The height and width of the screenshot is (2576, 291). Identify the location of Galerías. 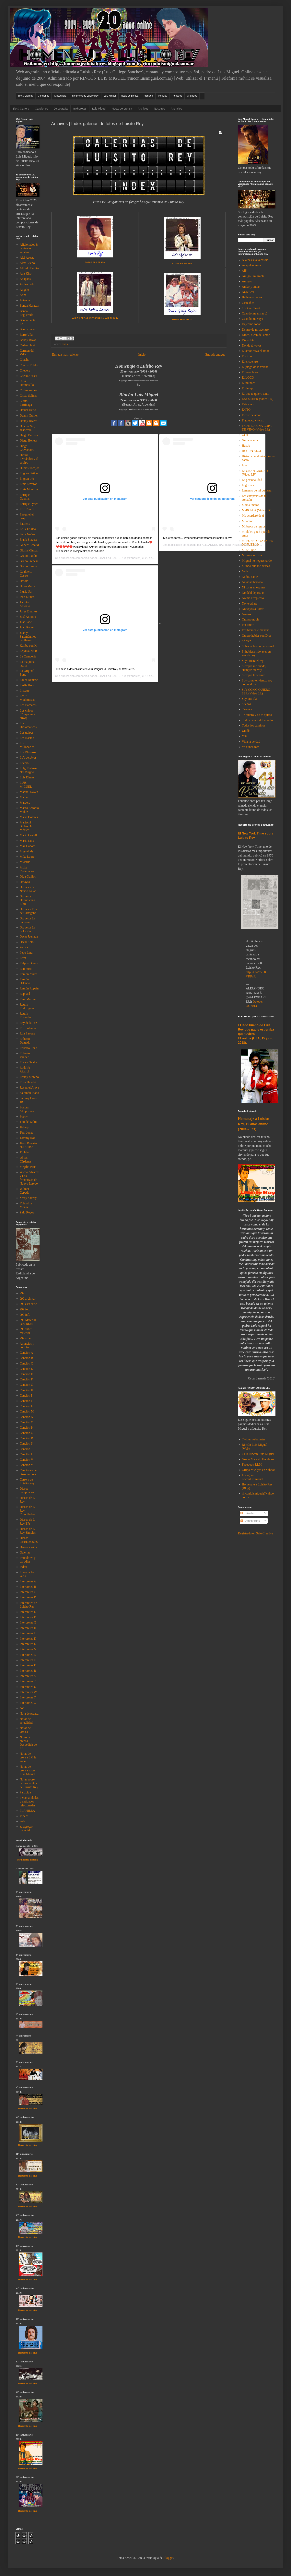
(25, 1552).